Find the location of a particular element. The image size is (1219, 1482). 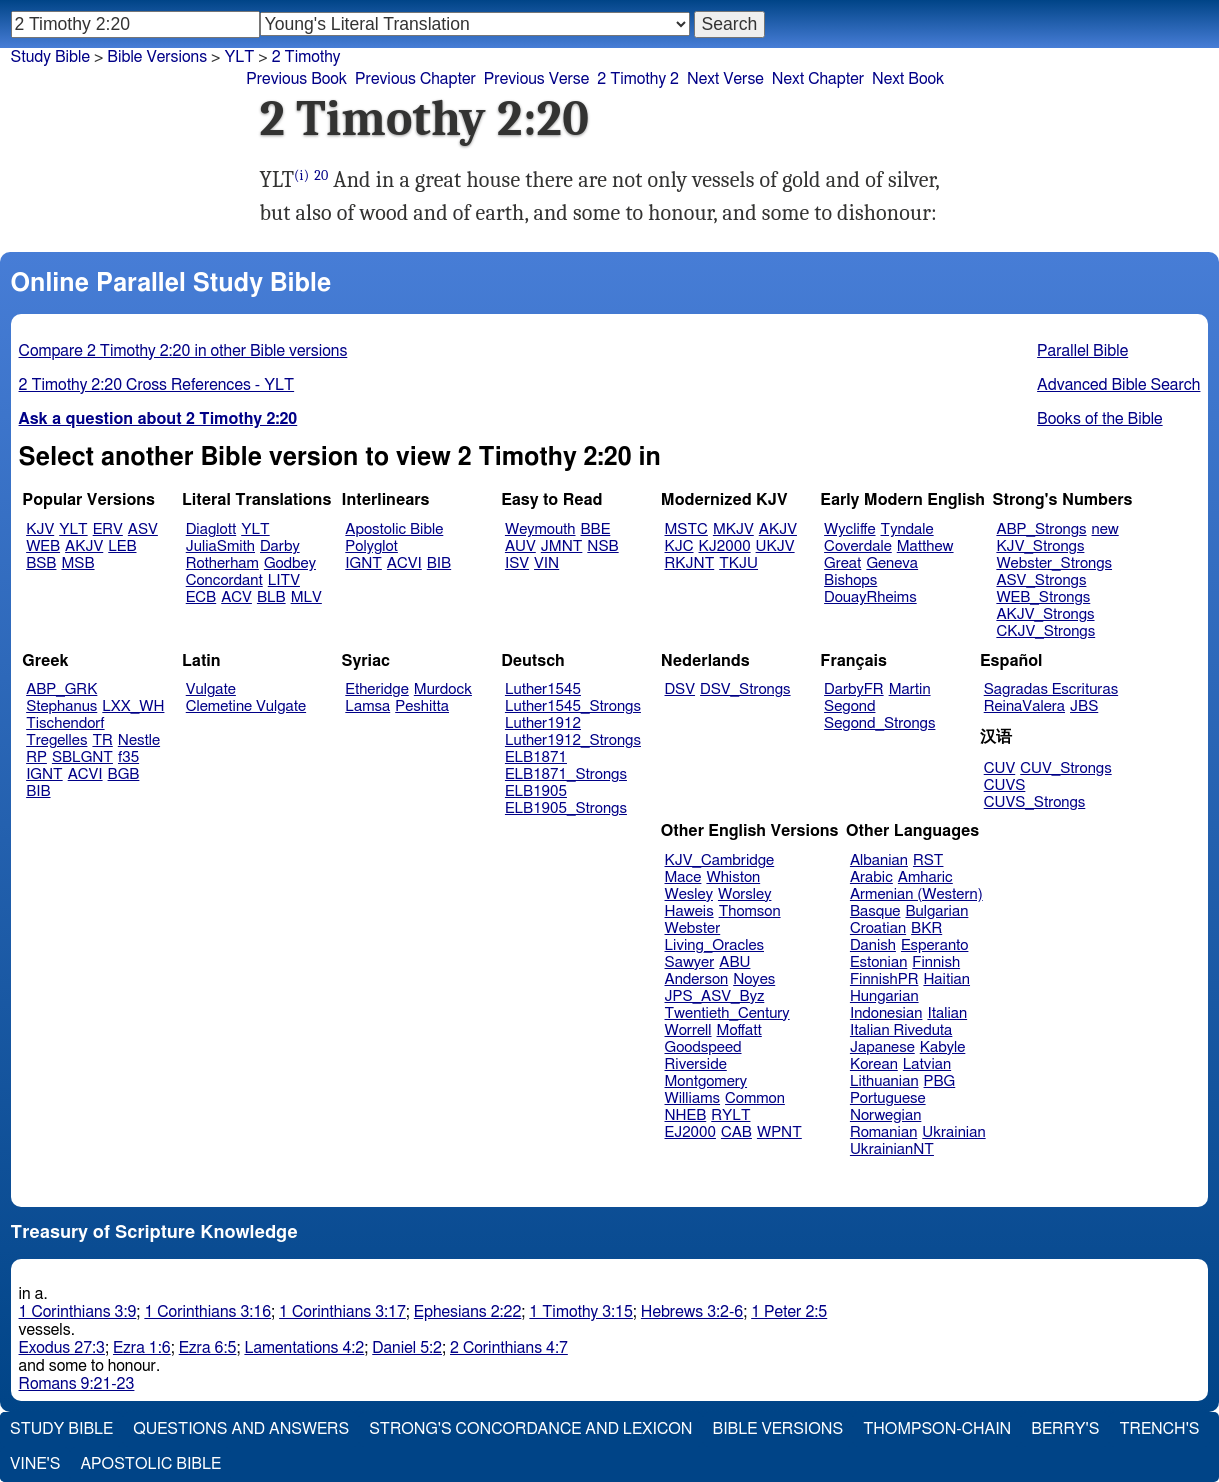

Peshitta is located at coordinates (422, 706).